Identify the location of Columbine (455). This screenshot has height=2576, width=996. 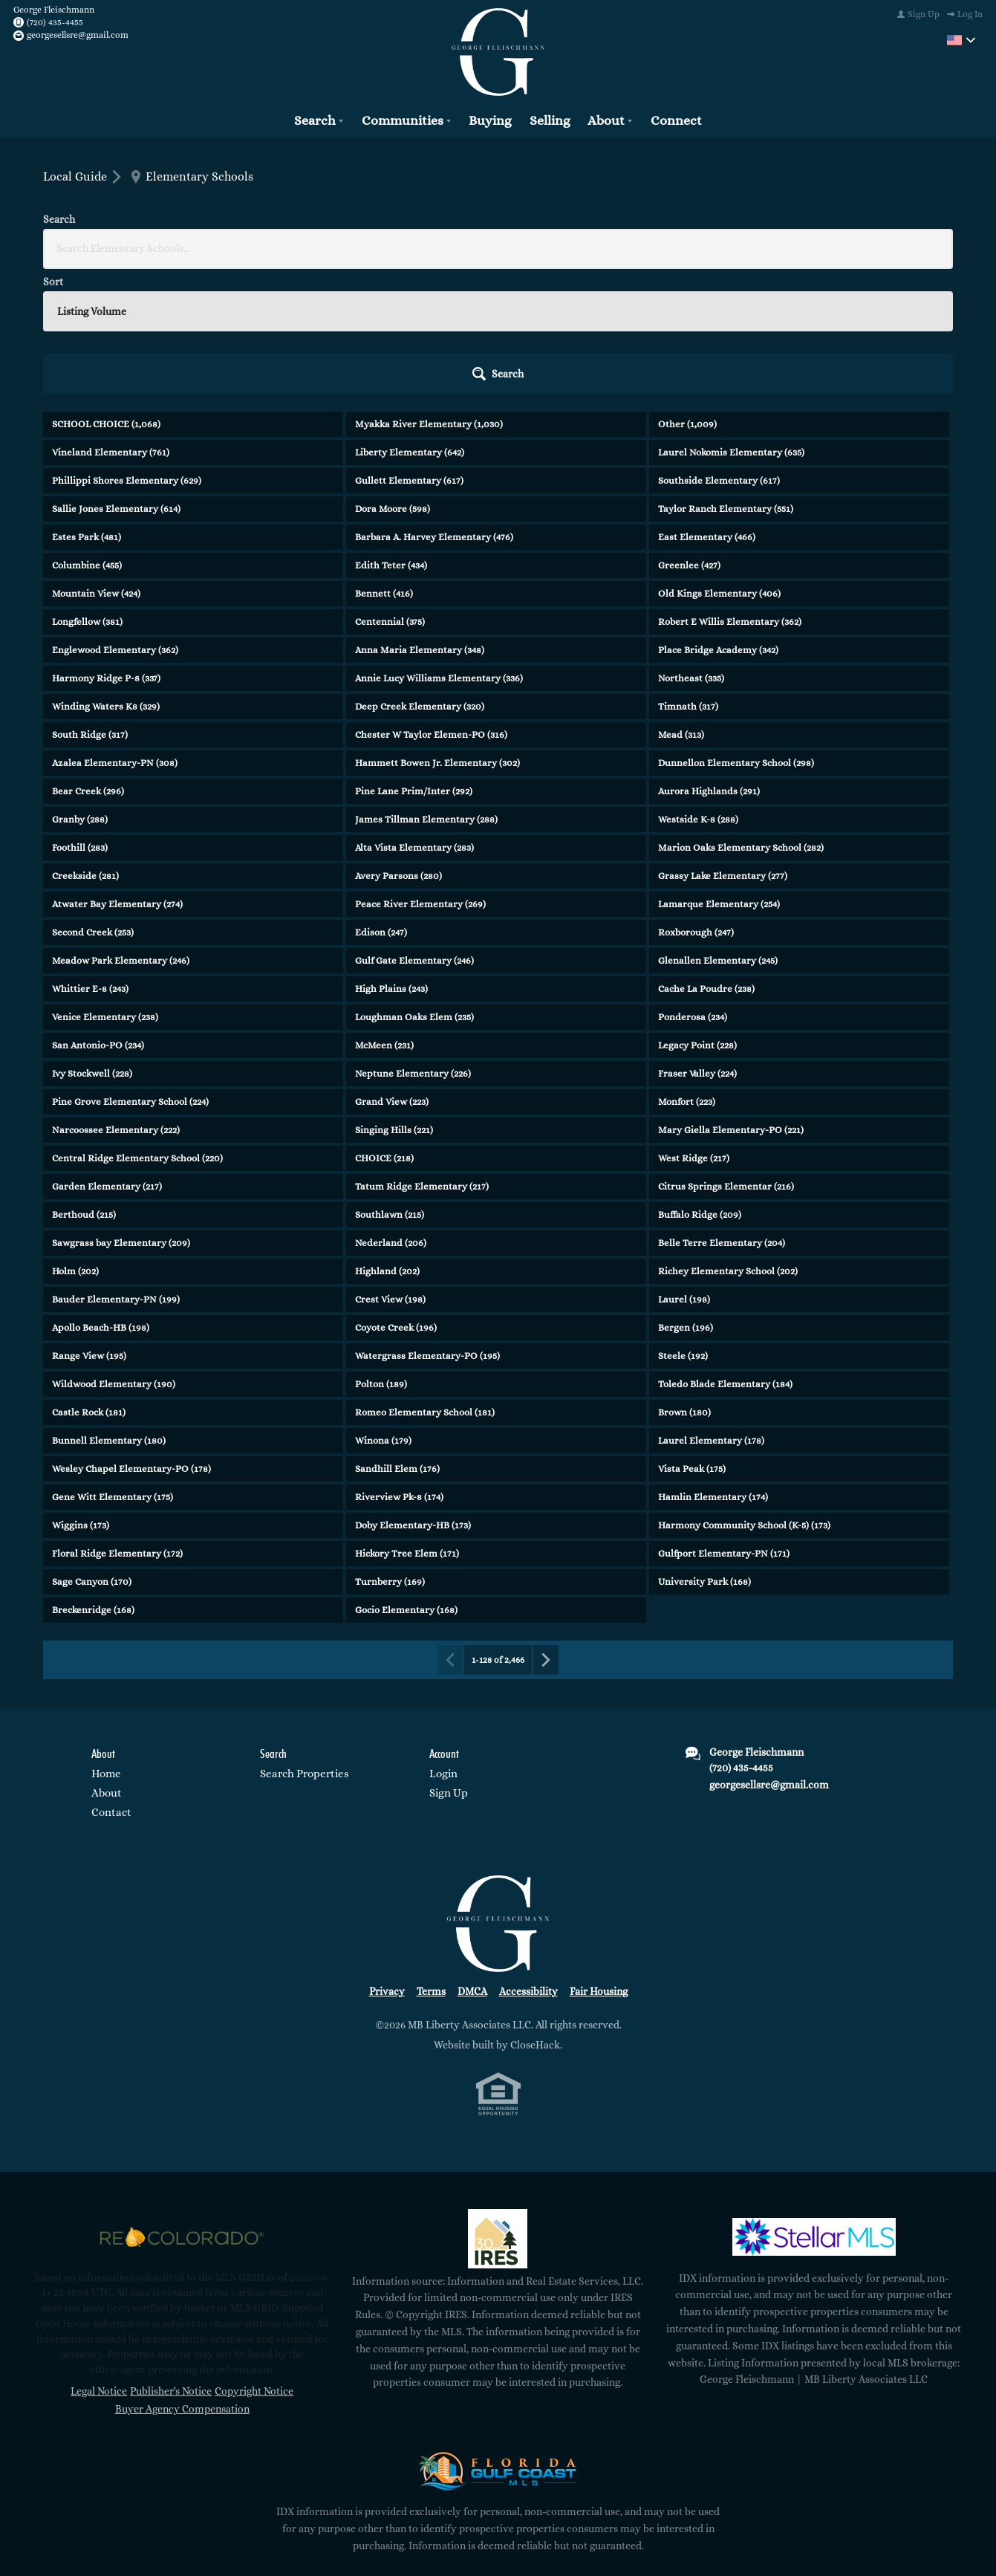
(87, 435).